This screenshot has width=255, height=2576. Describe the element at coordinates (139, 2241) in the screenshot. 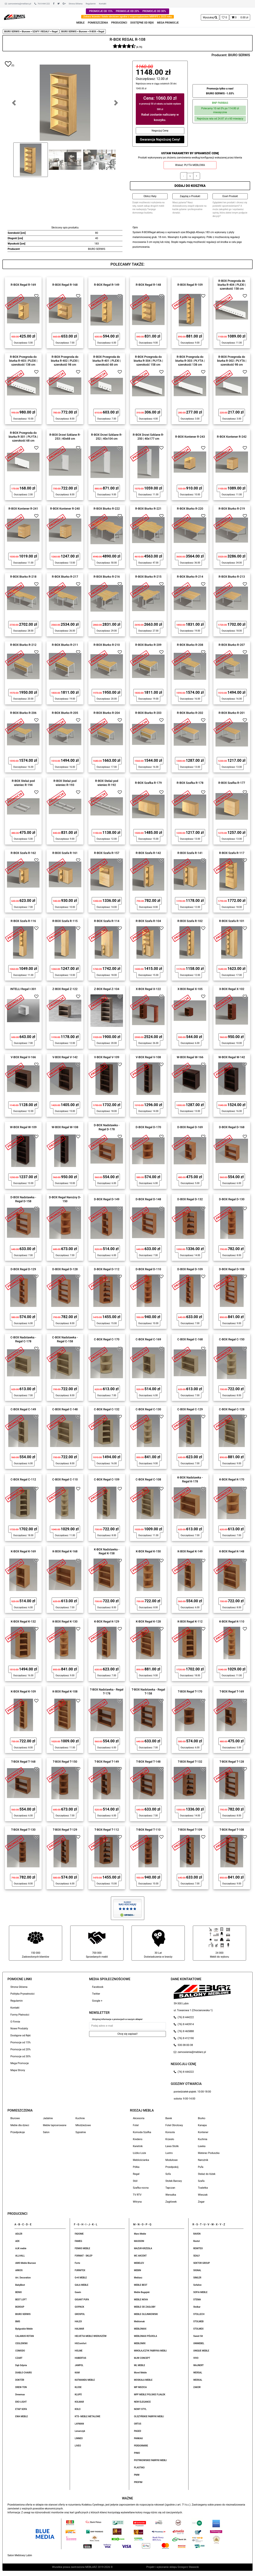

I see `MASSONI` at that location.